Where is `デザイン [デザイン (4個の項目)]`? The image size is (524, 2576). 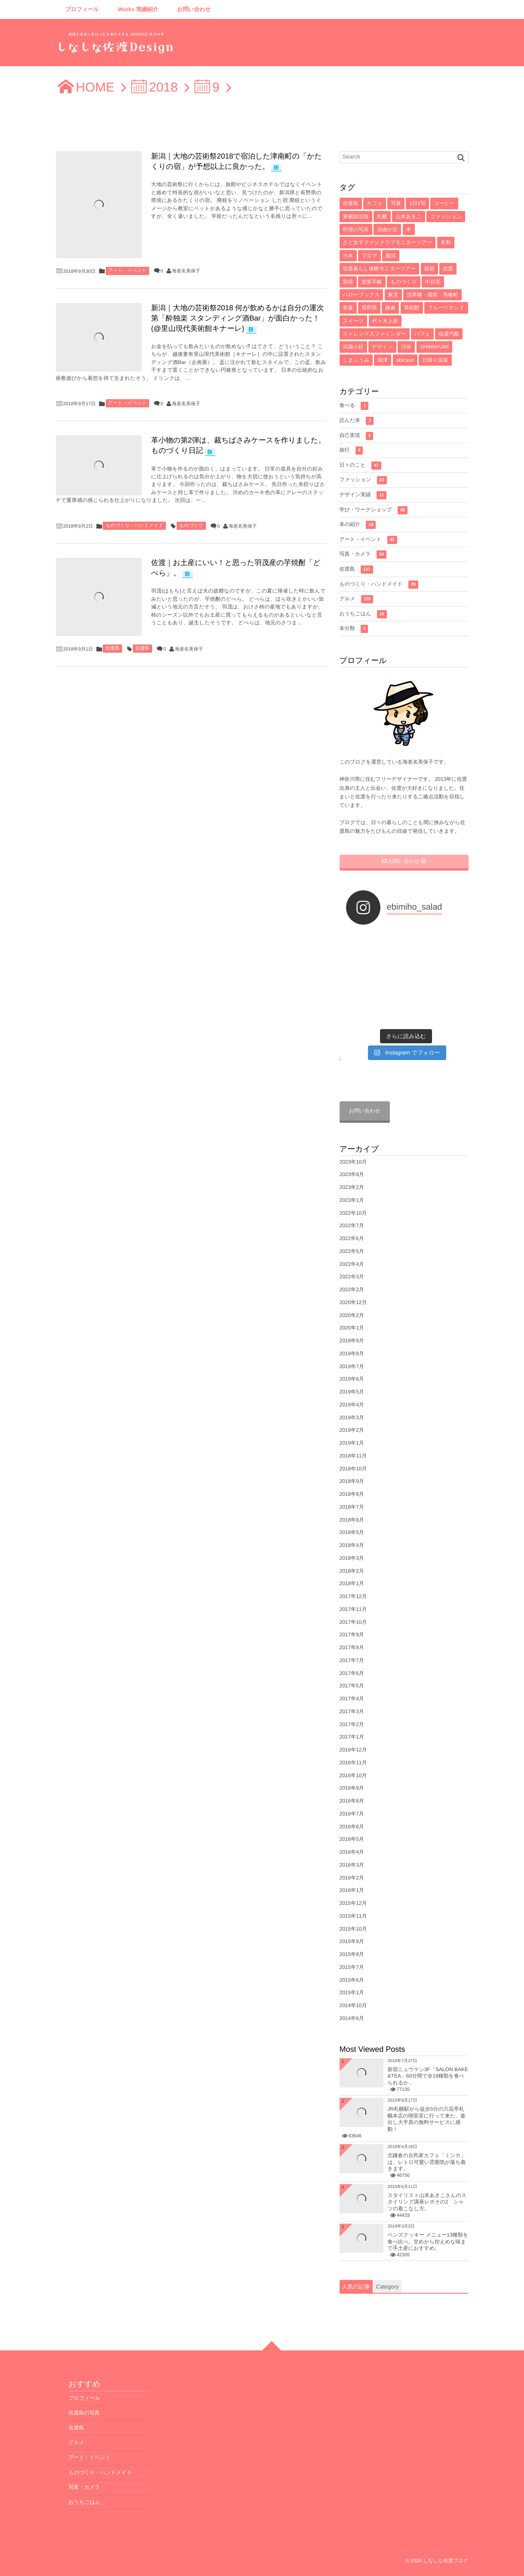 デザイン [デザイン (4個の項目)] is located at coordinates (382, 347).